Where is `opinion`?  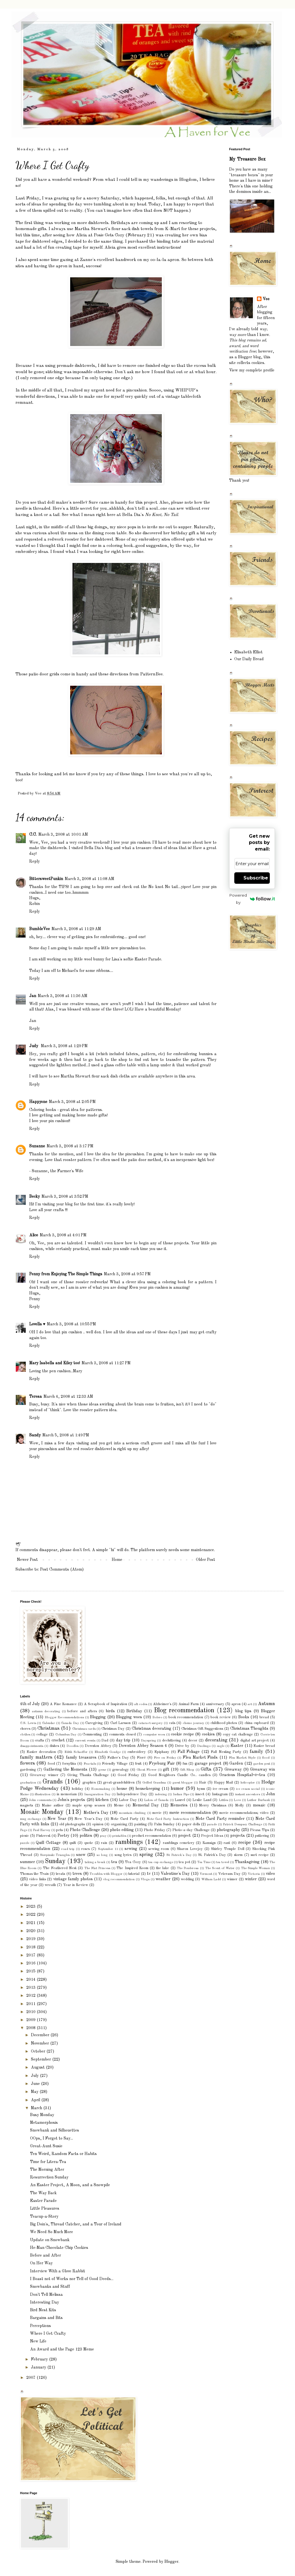
opinion is located at coordinates (97, 1824).